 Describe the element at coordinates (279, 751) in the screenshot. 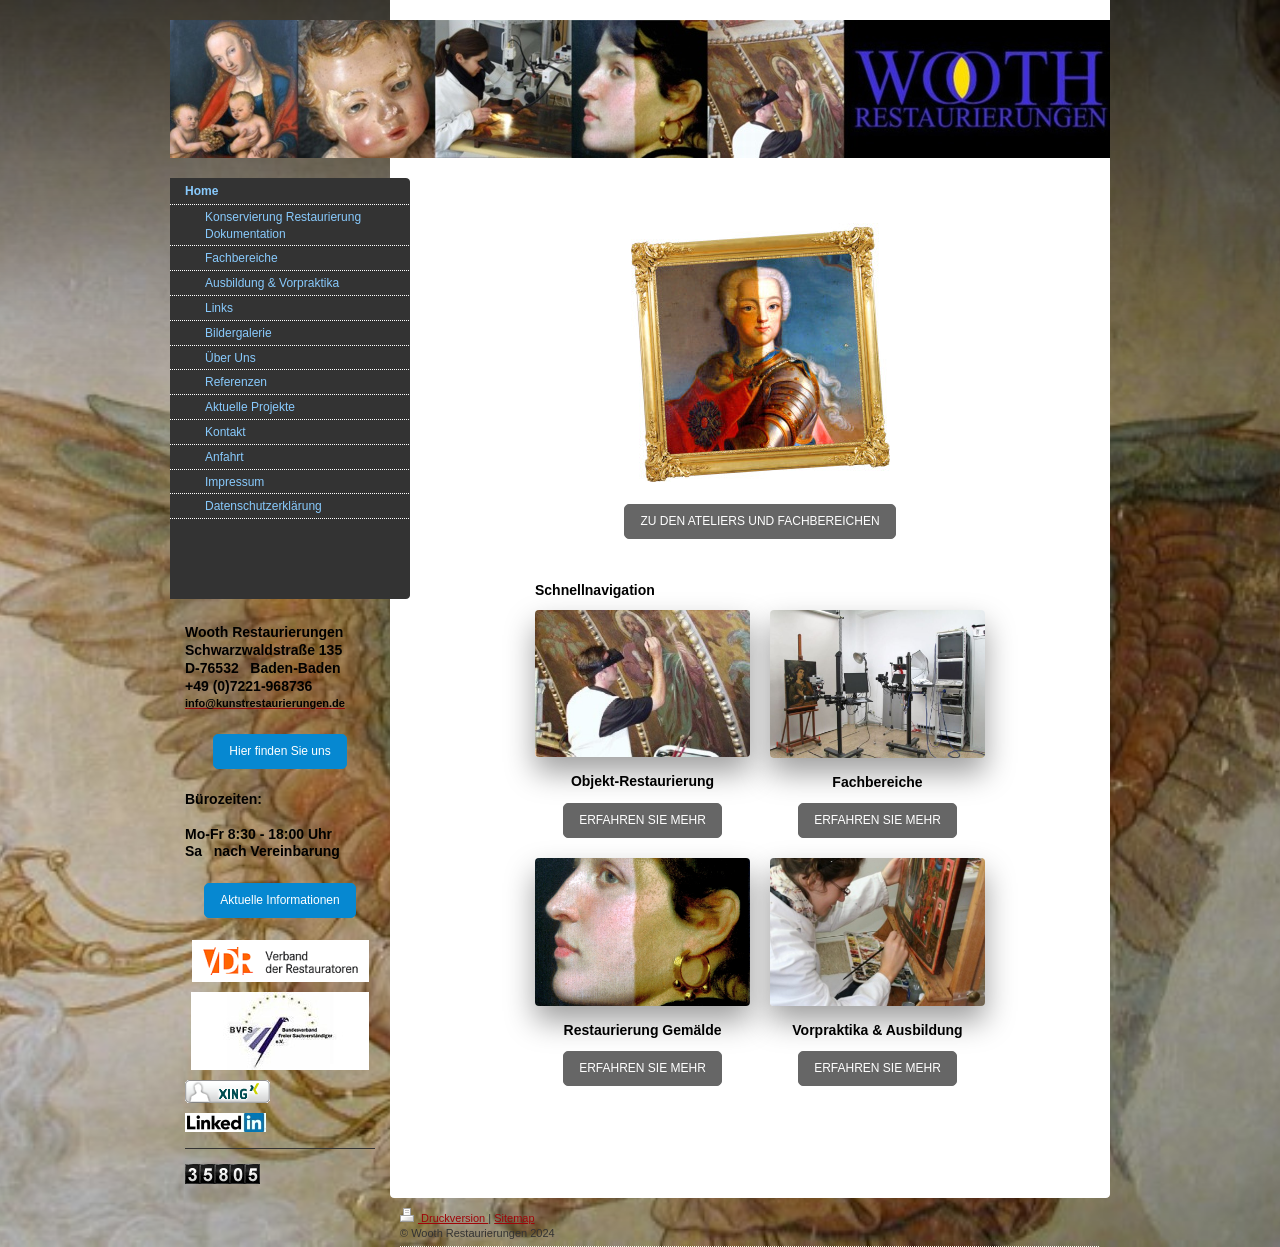

I see `Hier finden Sie uns` at that location.